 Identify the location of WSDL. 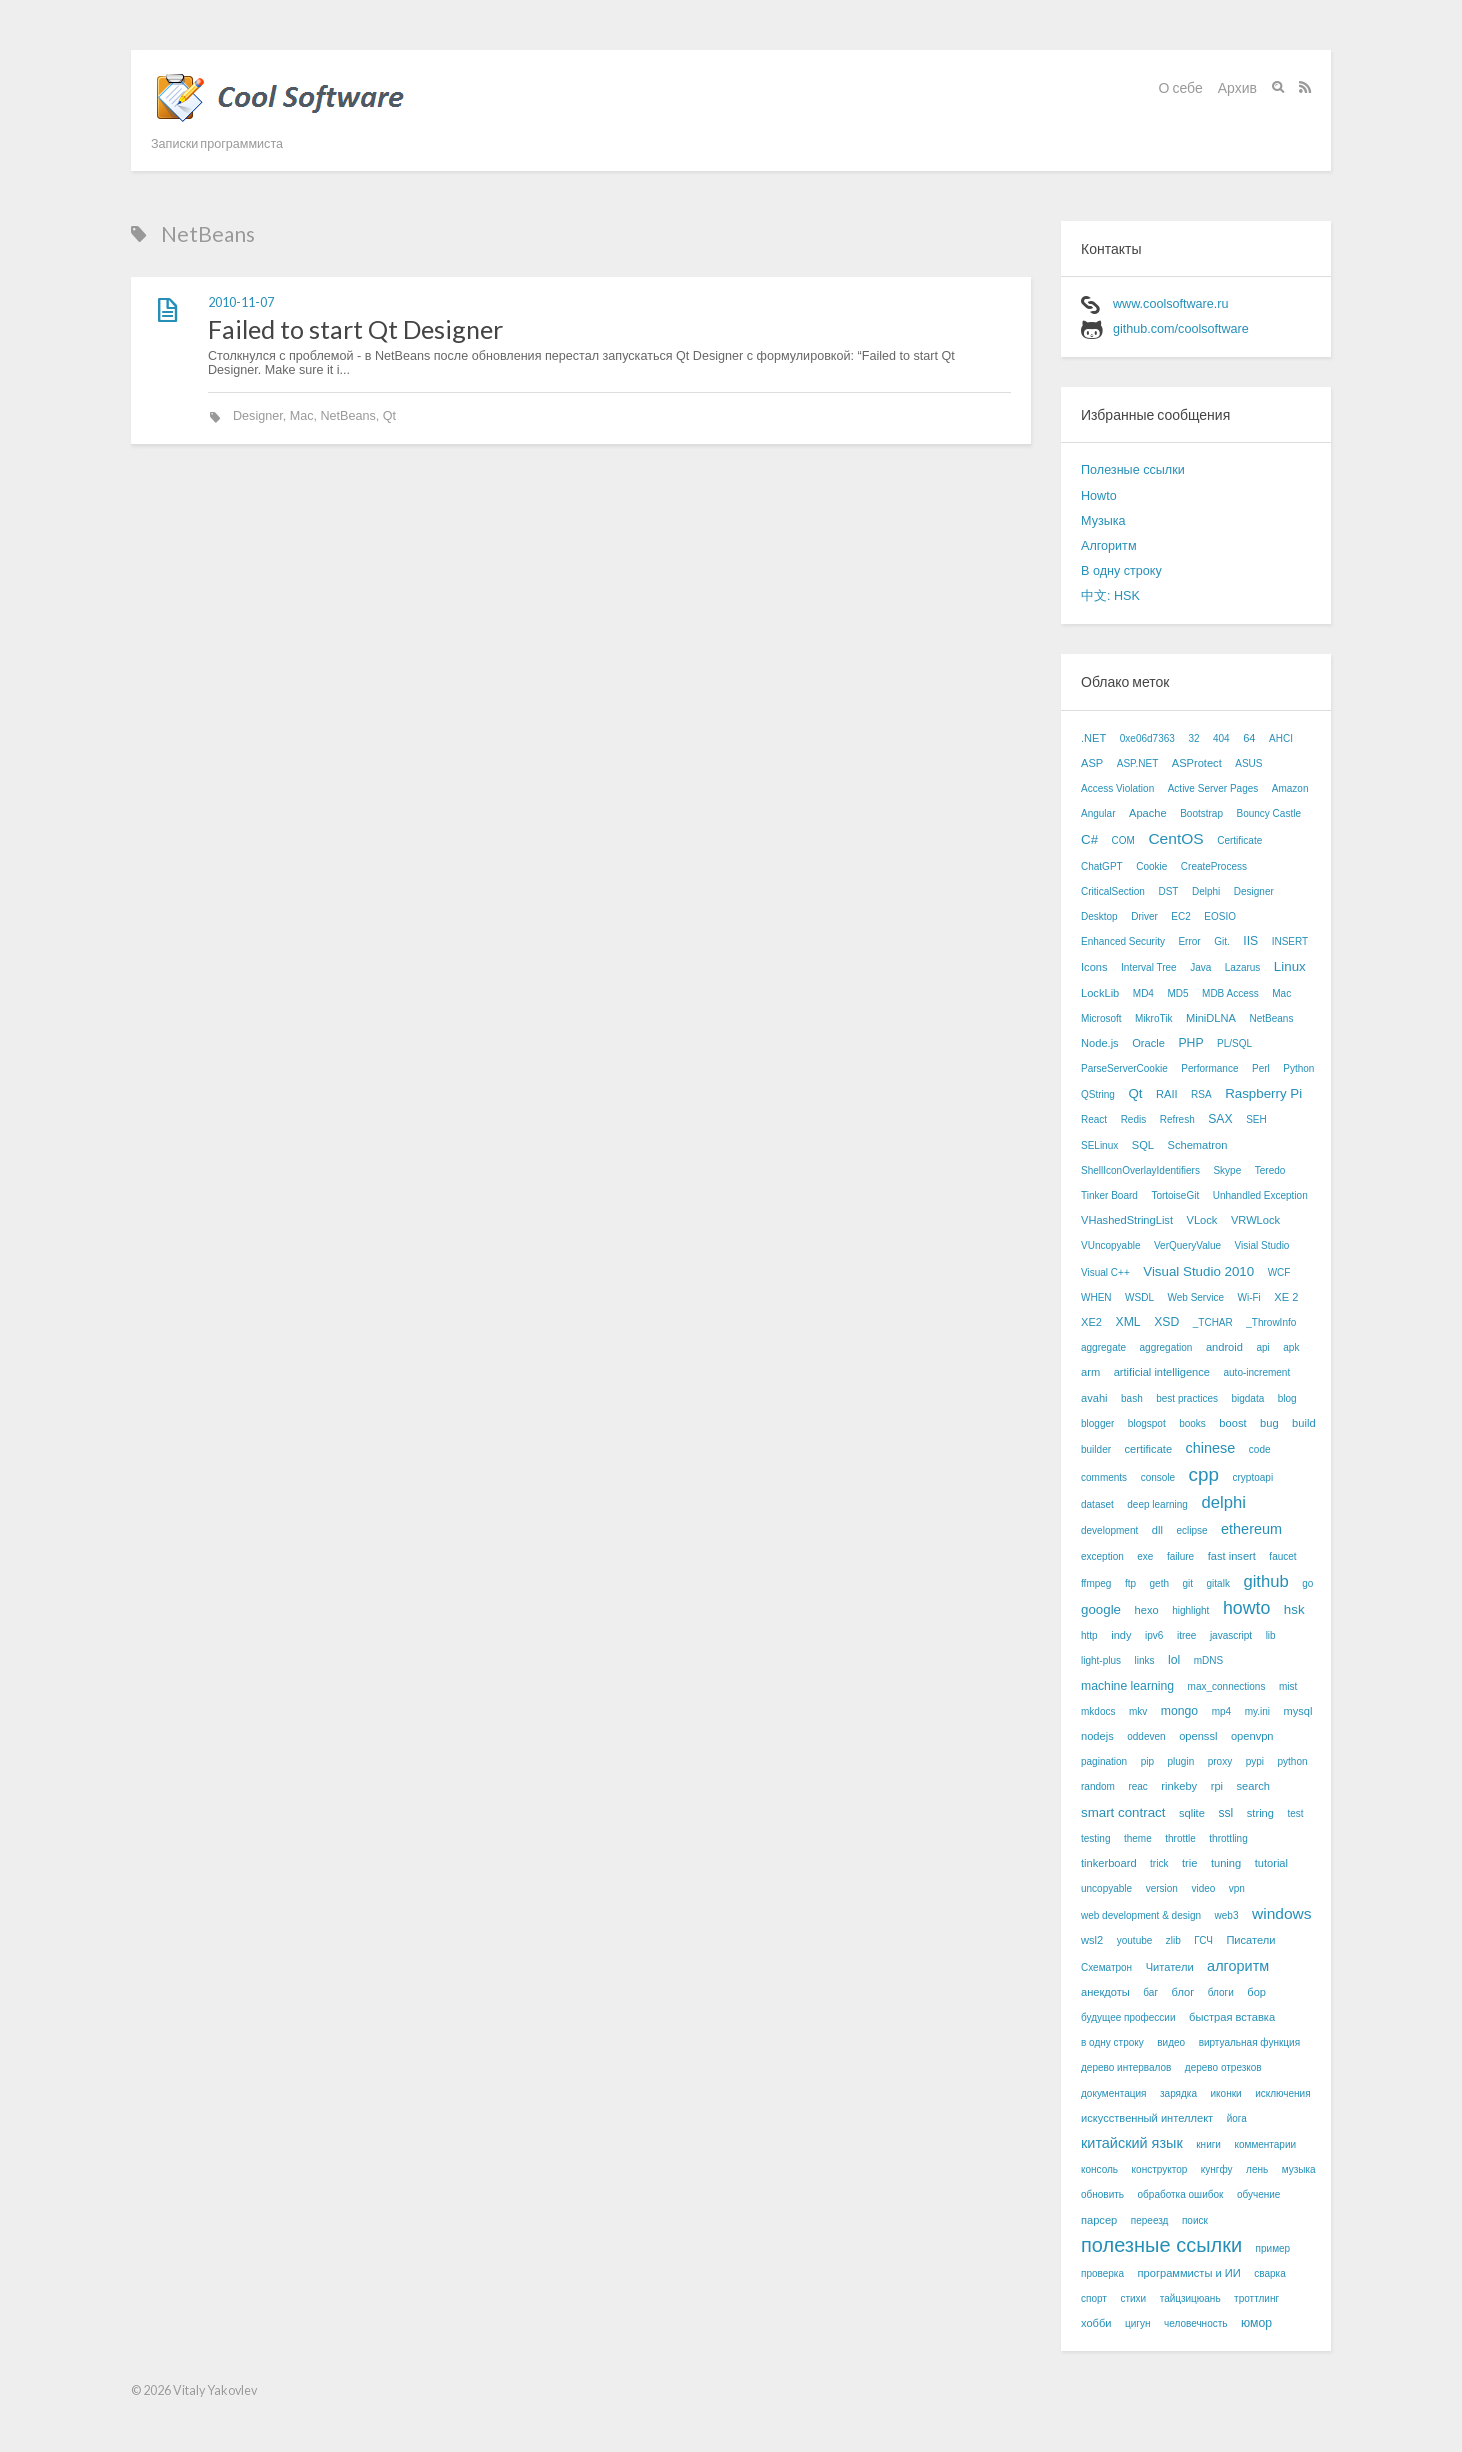
(1139, 1297).